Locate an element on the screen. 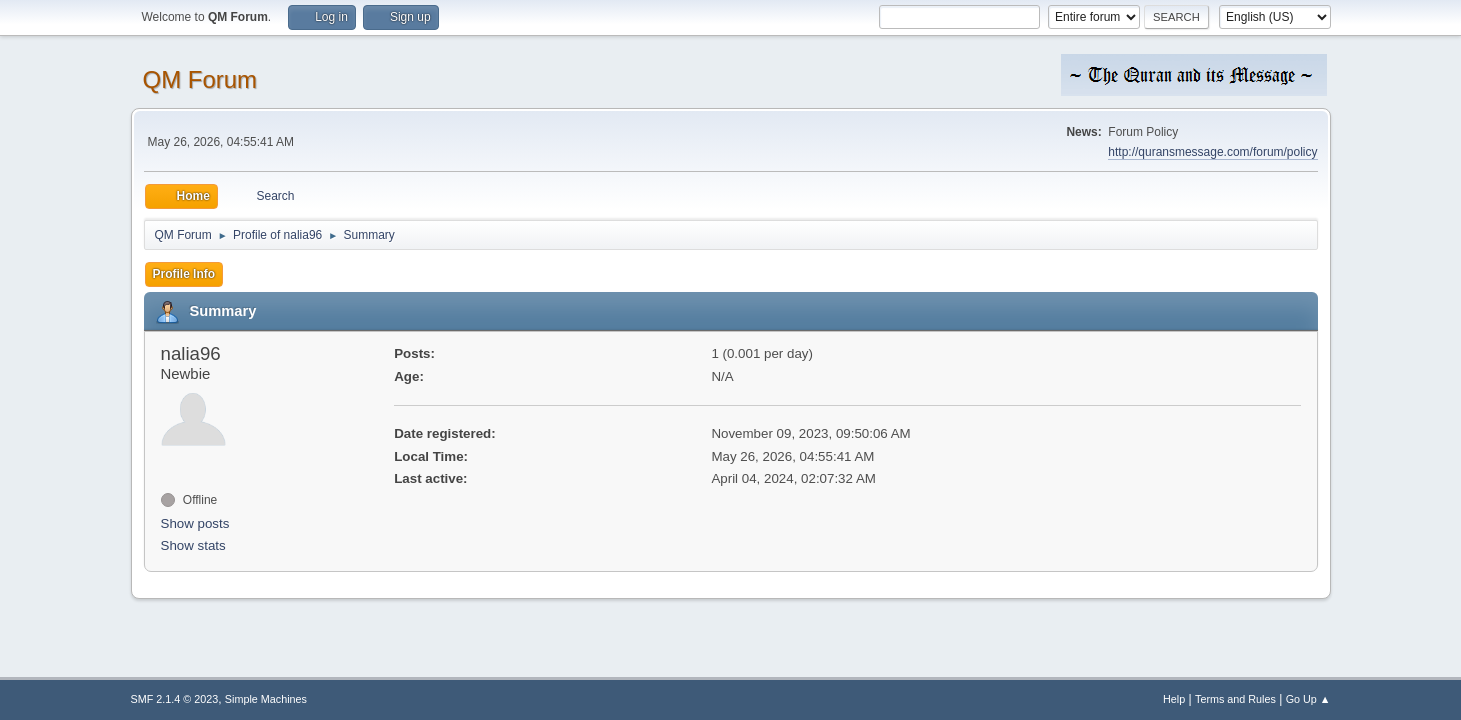 This screenshot has height=720, width=1461. Profile Info is located at coordinates (184, 274).